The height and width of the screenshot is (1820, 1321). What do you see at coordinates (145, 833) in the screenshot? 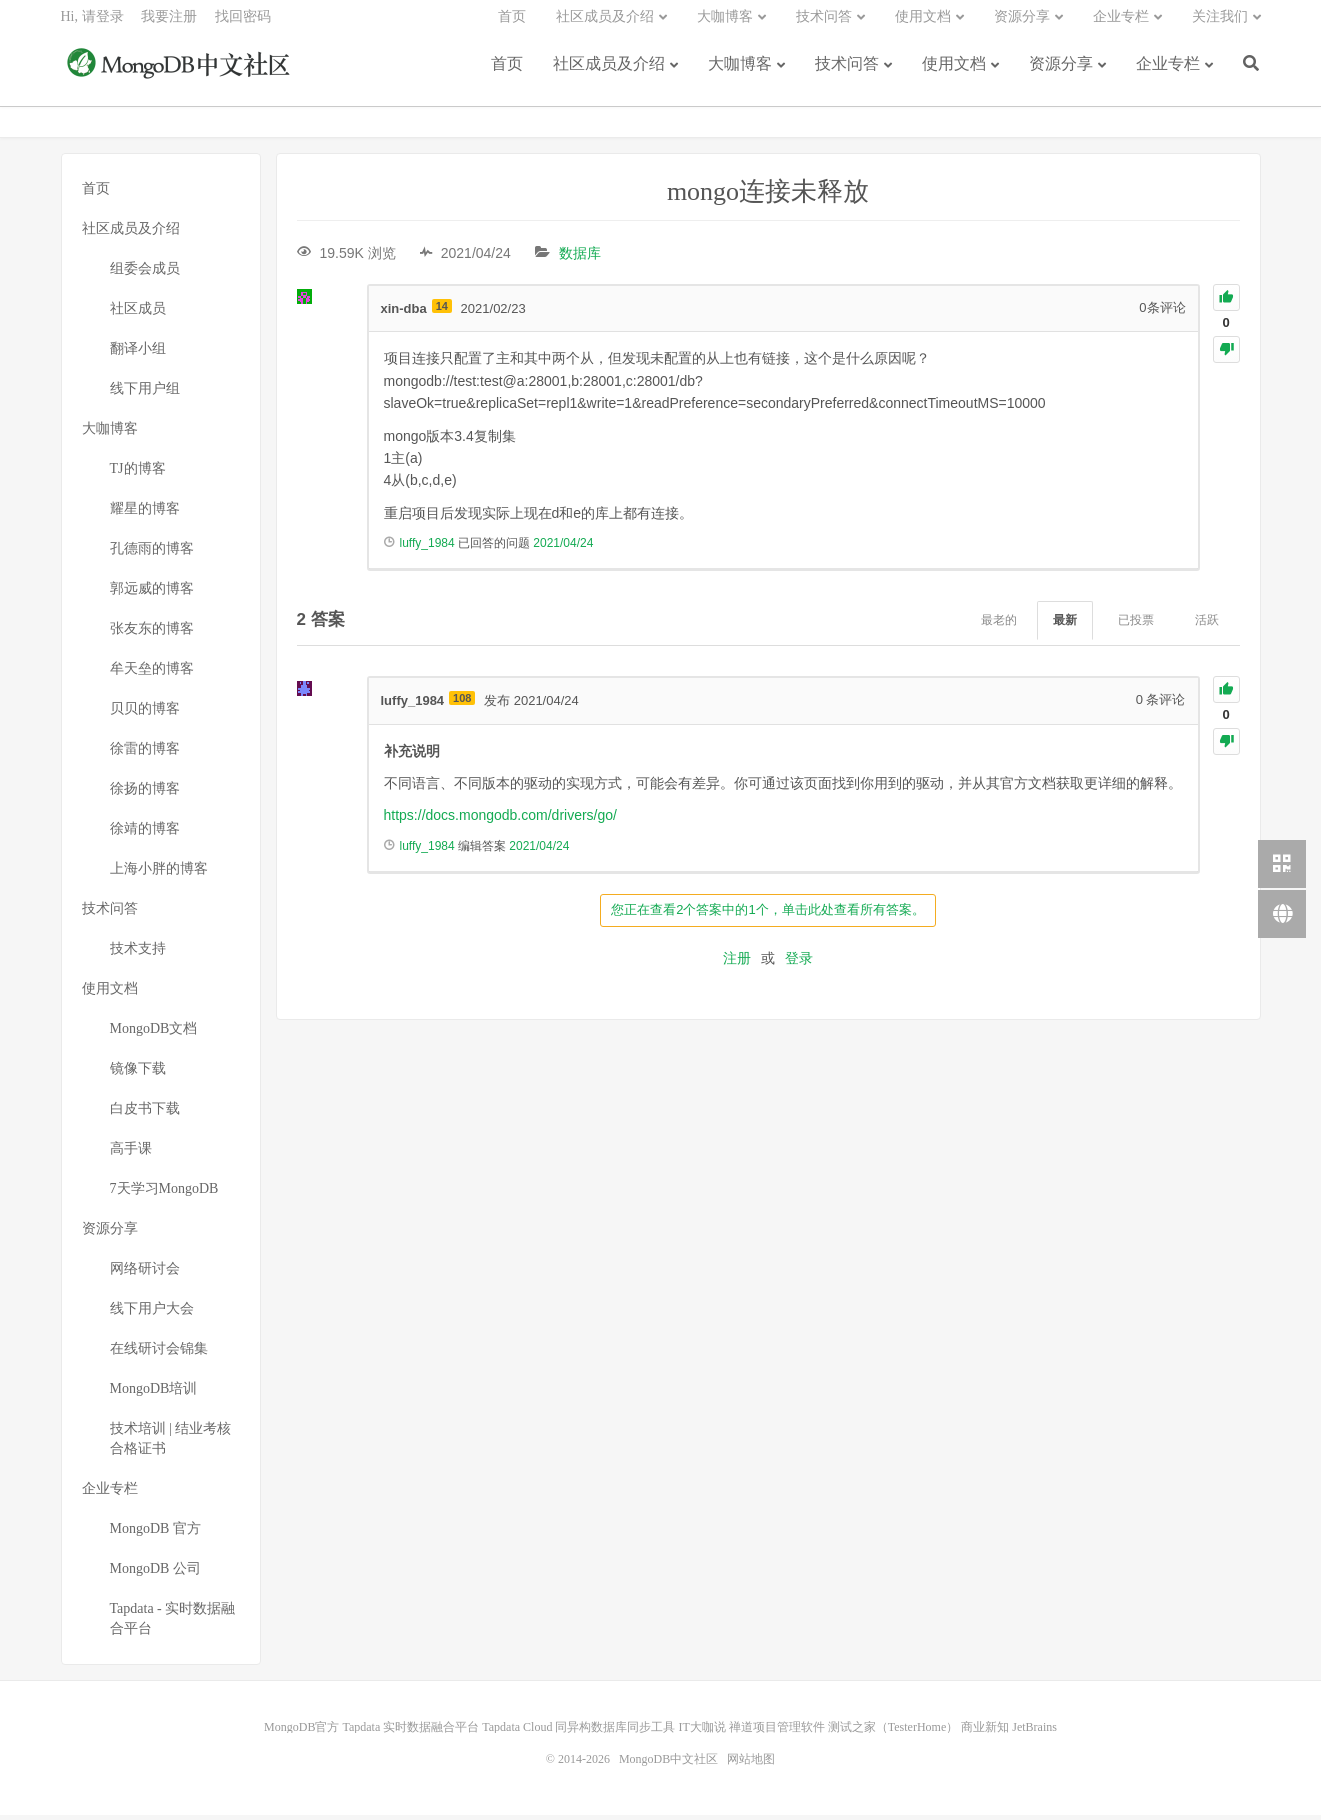
I see `徐靖的博客` at bounding box center [145, 833].